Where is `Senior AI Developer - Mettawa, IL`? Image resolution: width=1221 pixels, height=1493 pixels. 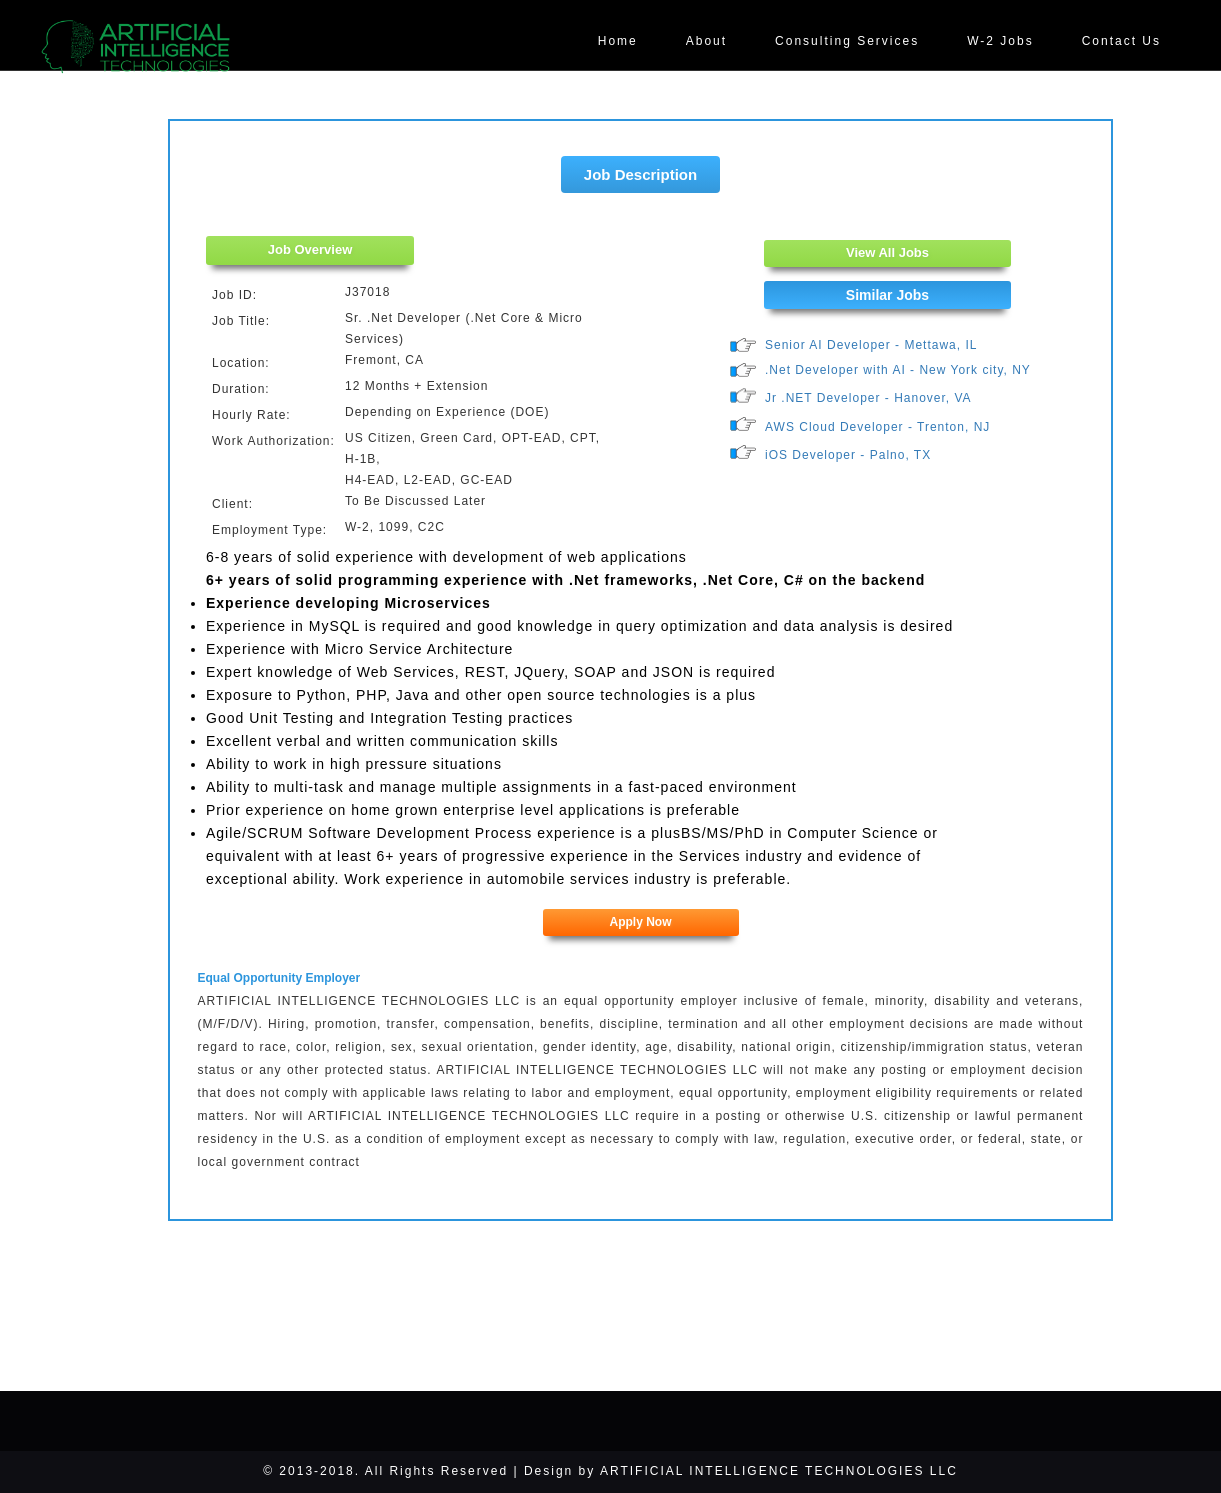 Senior AI Developer - Mettawa, IL is located at coordinates (871, 345).